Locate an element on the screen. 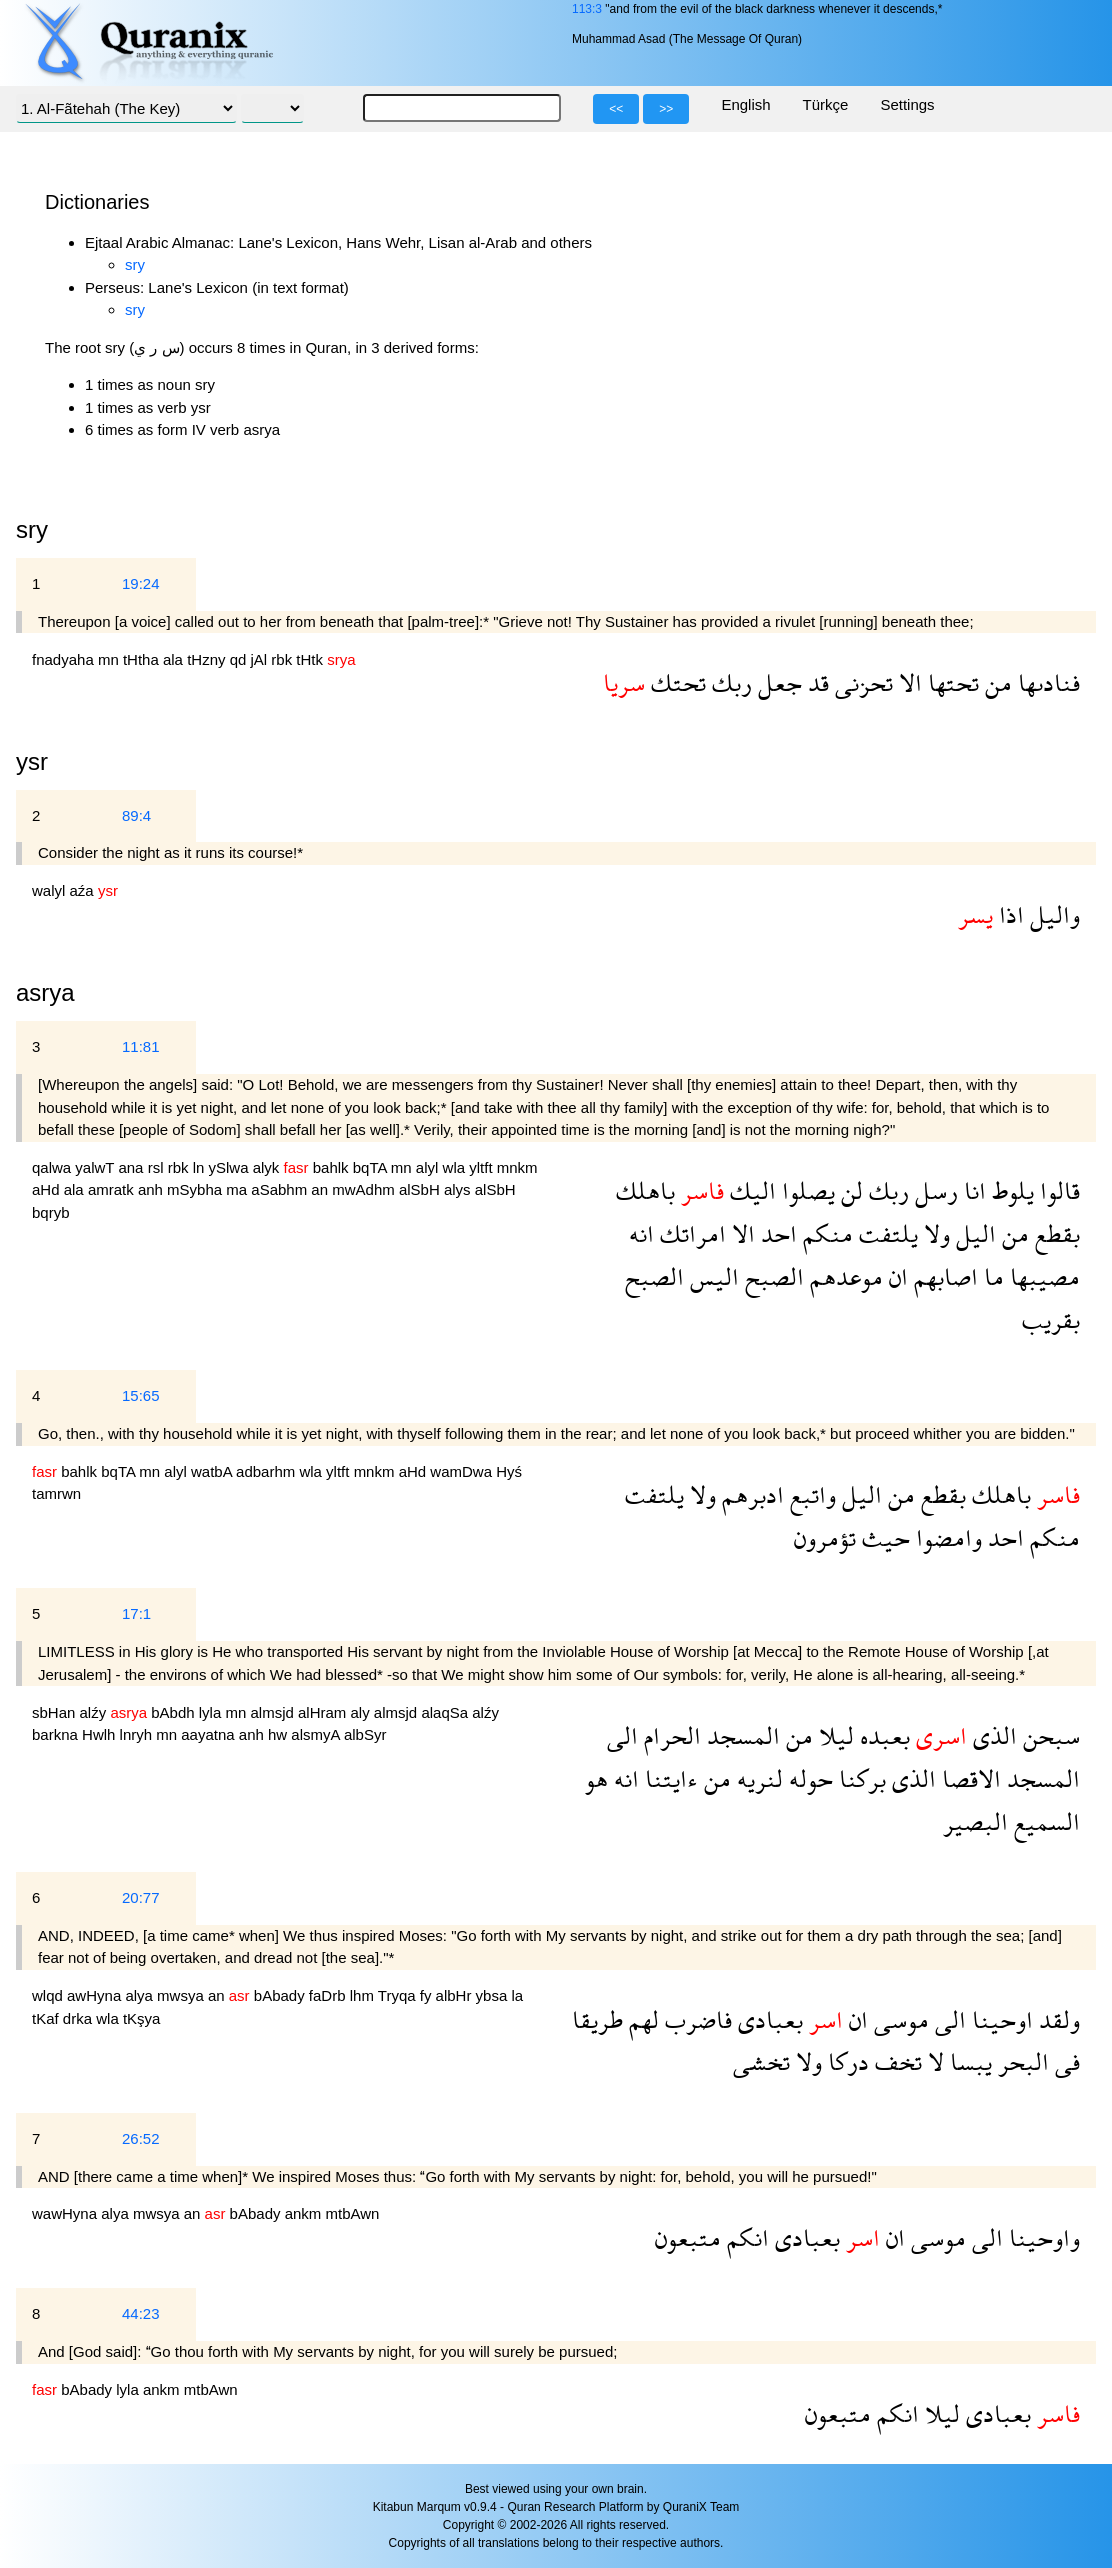 This screenshot has height=2568, width=1112. منكم is located at coordinates (825, 1233).